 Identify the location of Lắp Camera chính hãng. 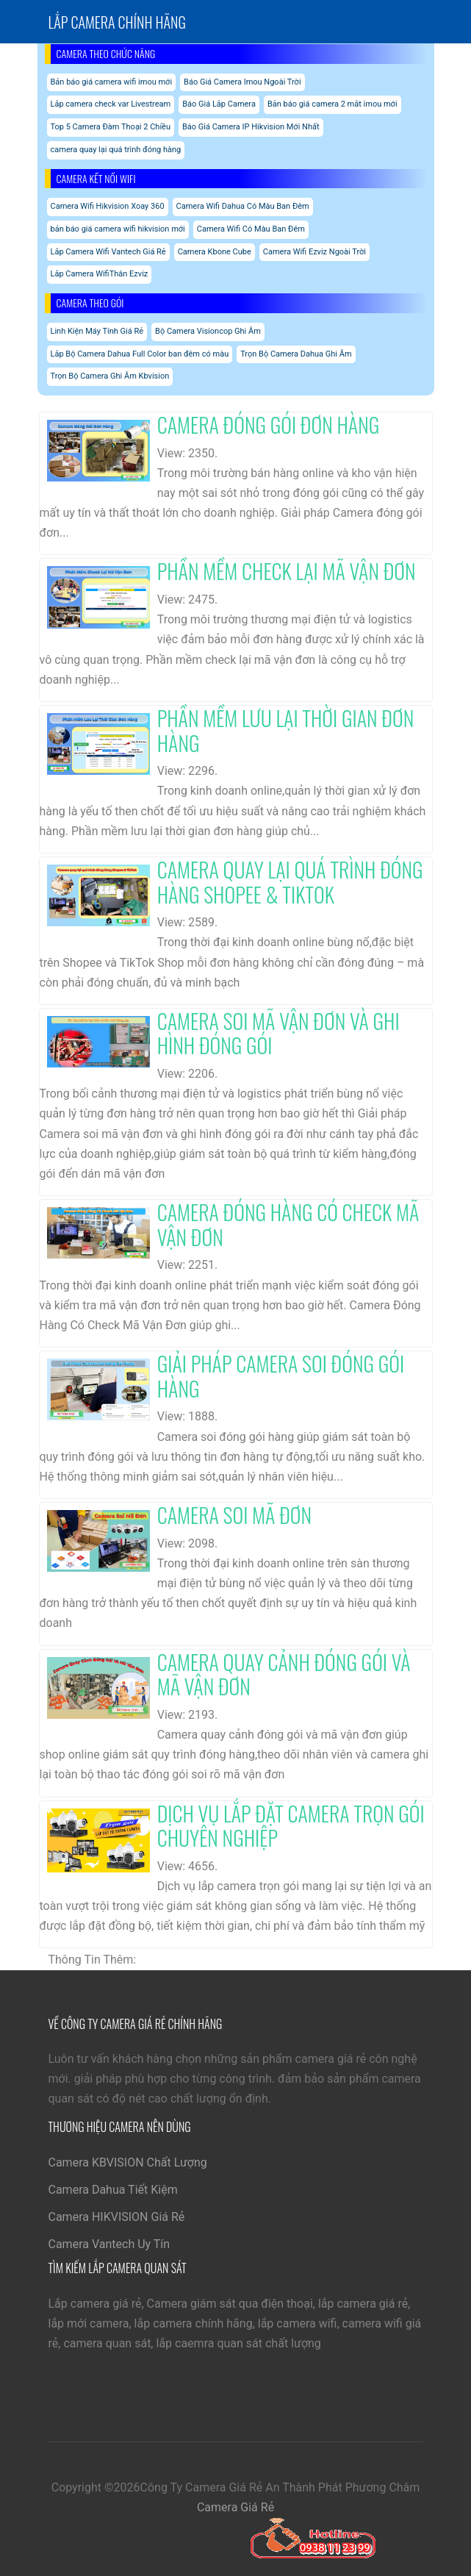
(117, 22).